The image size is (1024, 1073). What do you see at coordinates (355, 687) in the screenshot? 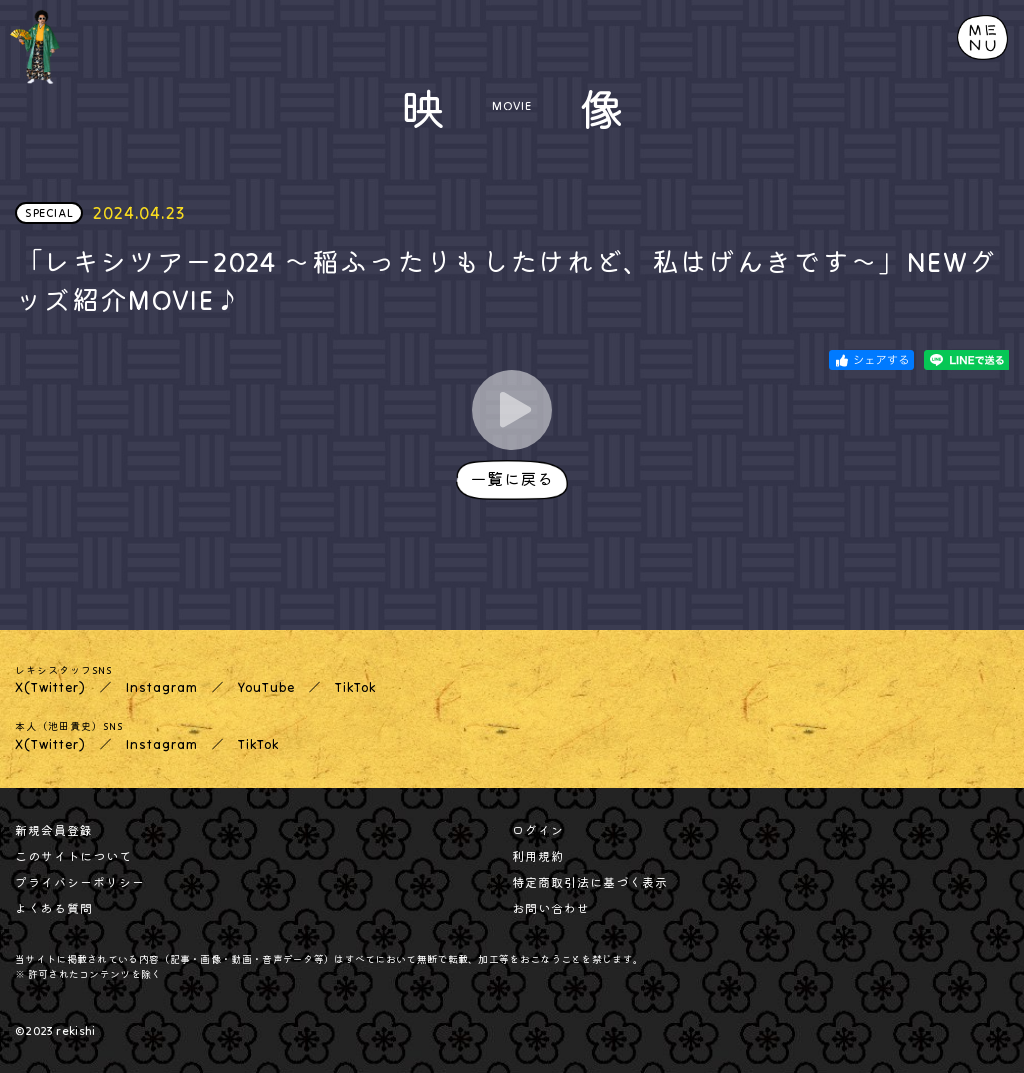
I see `TikTok` at bounding box center [355, 687].